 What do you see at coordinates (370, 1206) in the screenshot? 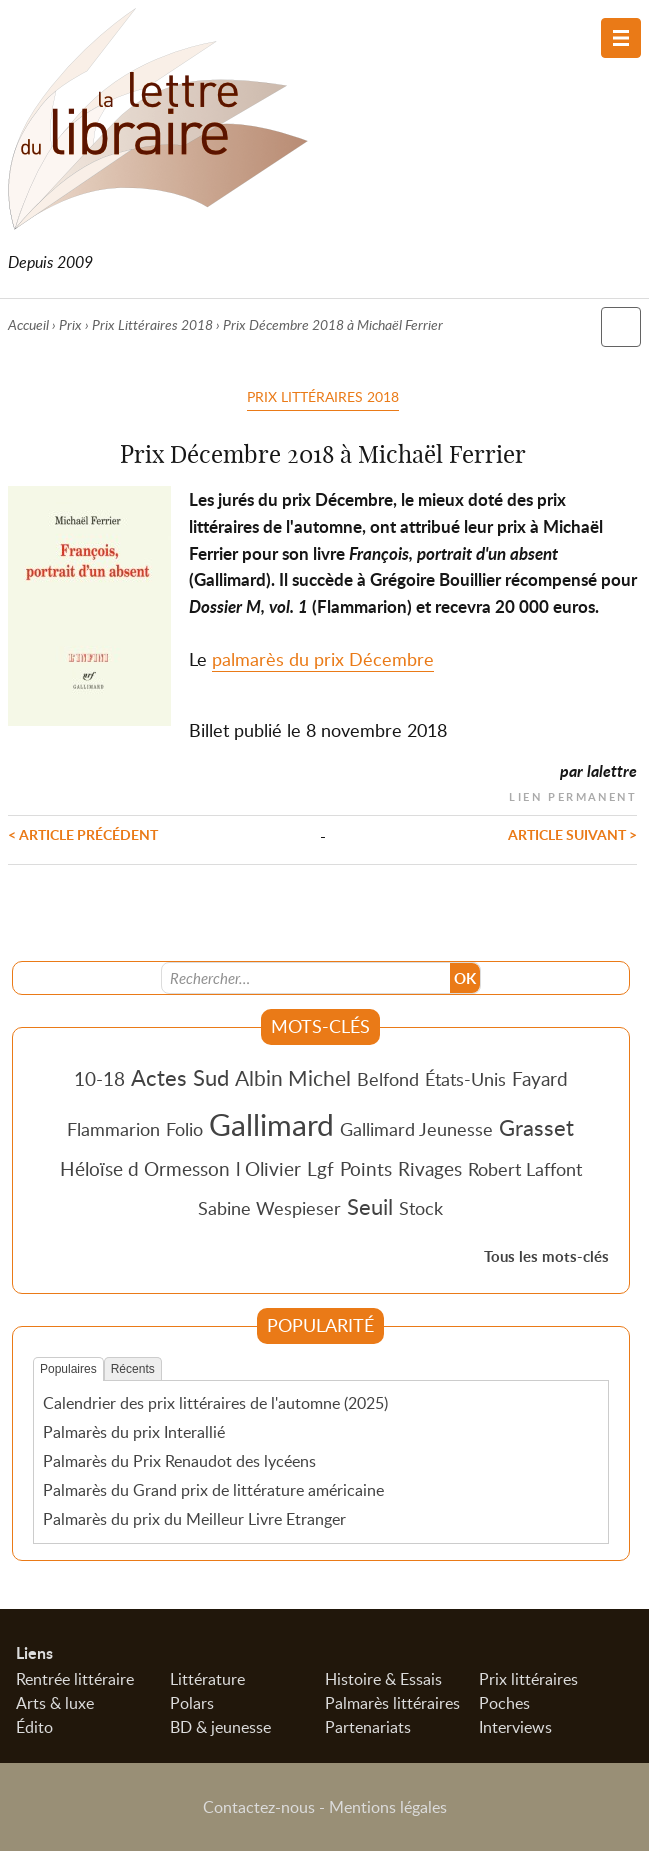
I see `Seuil` at bounding box center [370, 1206].